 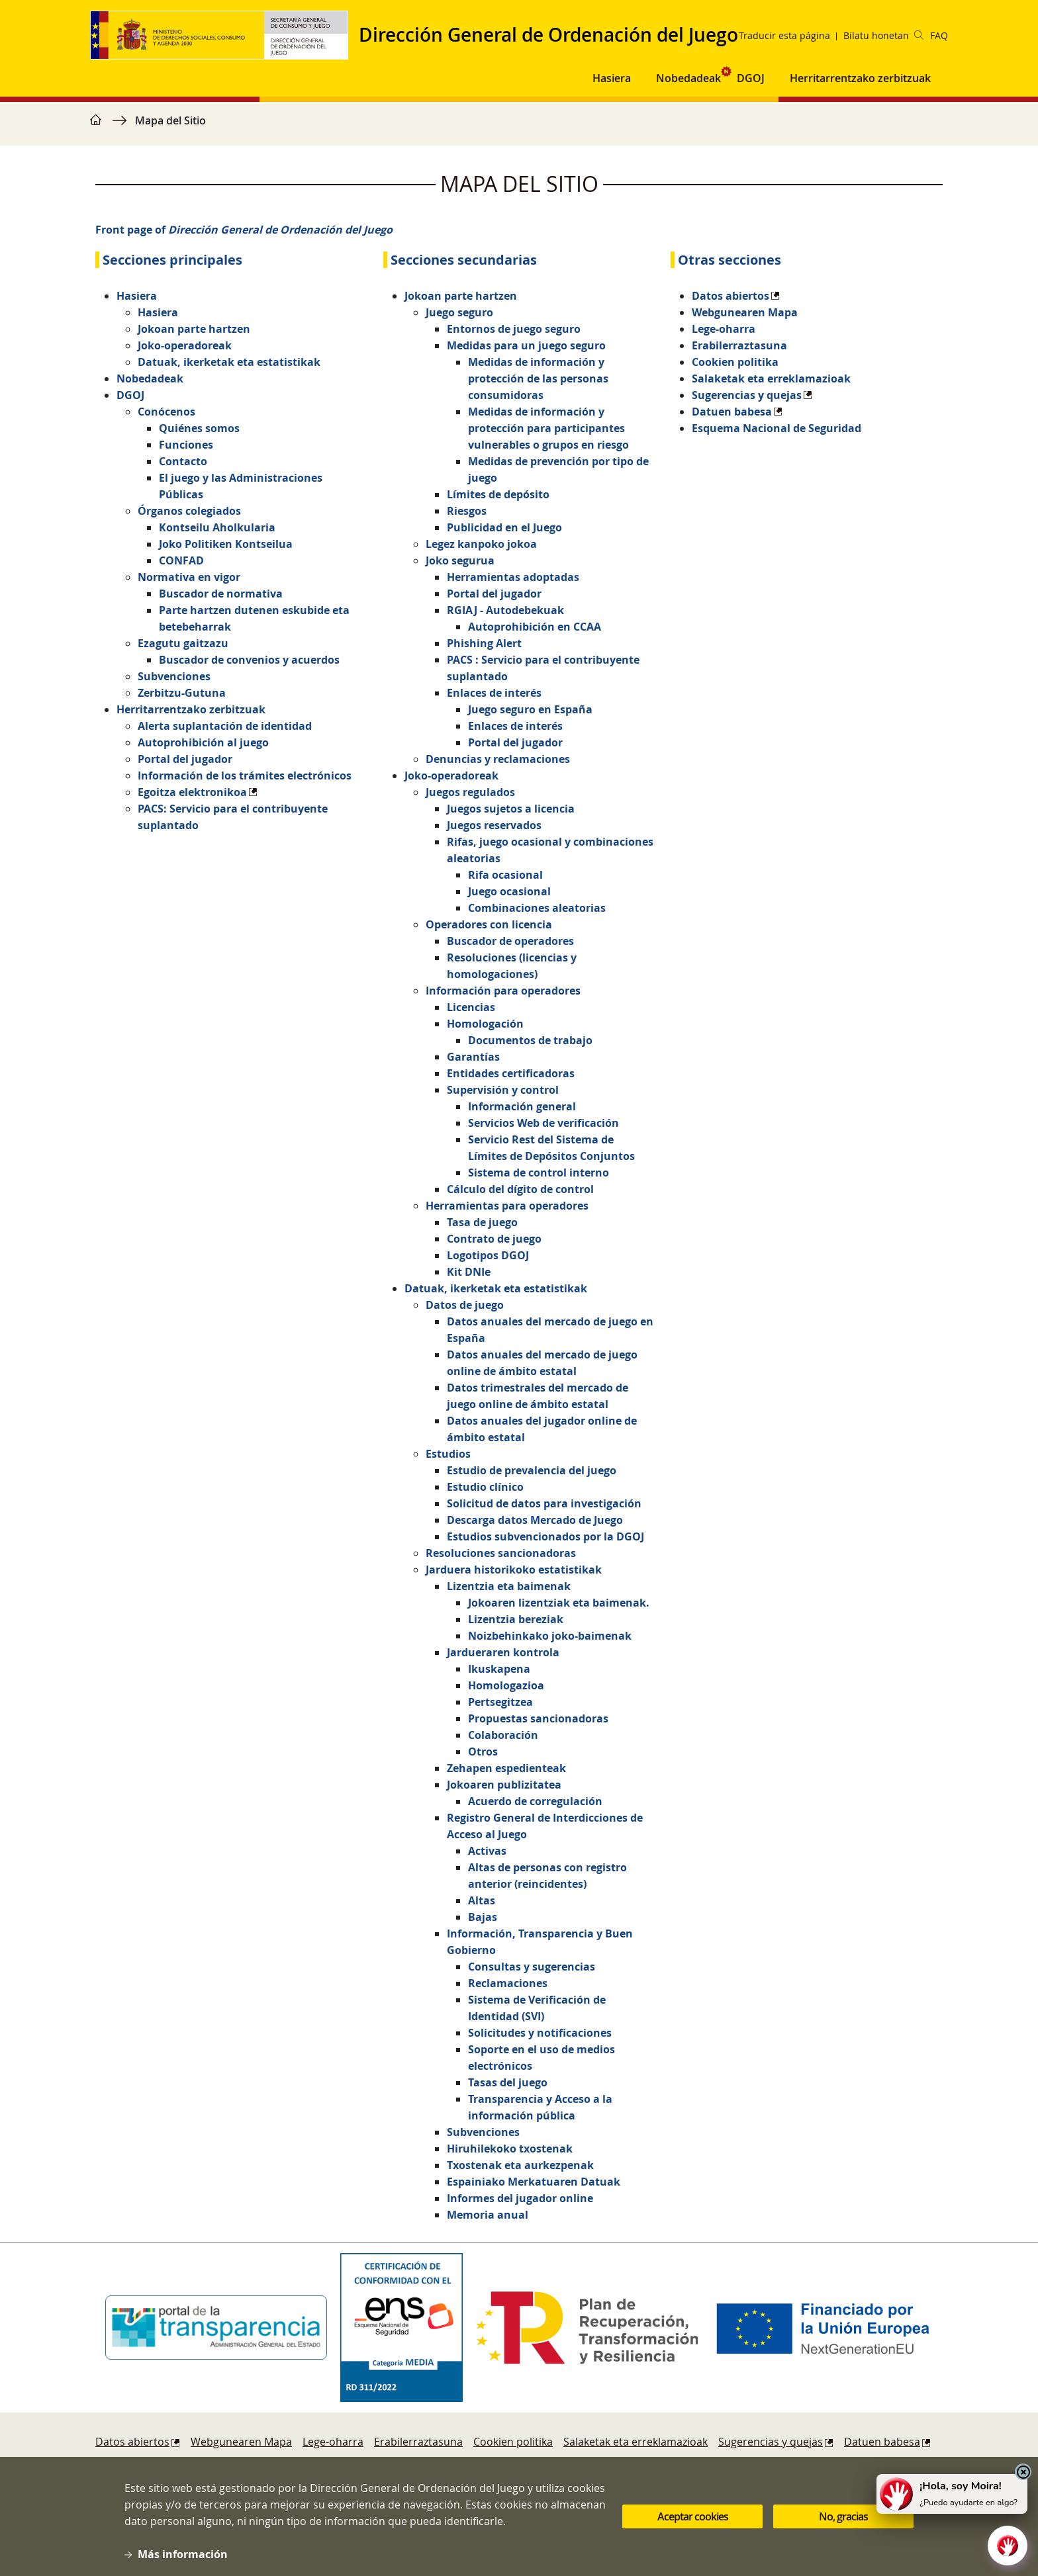 What do you see at coordinates (488, 1255) in the screenshot?
I see `Logotipos DGOJ` at bounding box center [488, 1255].